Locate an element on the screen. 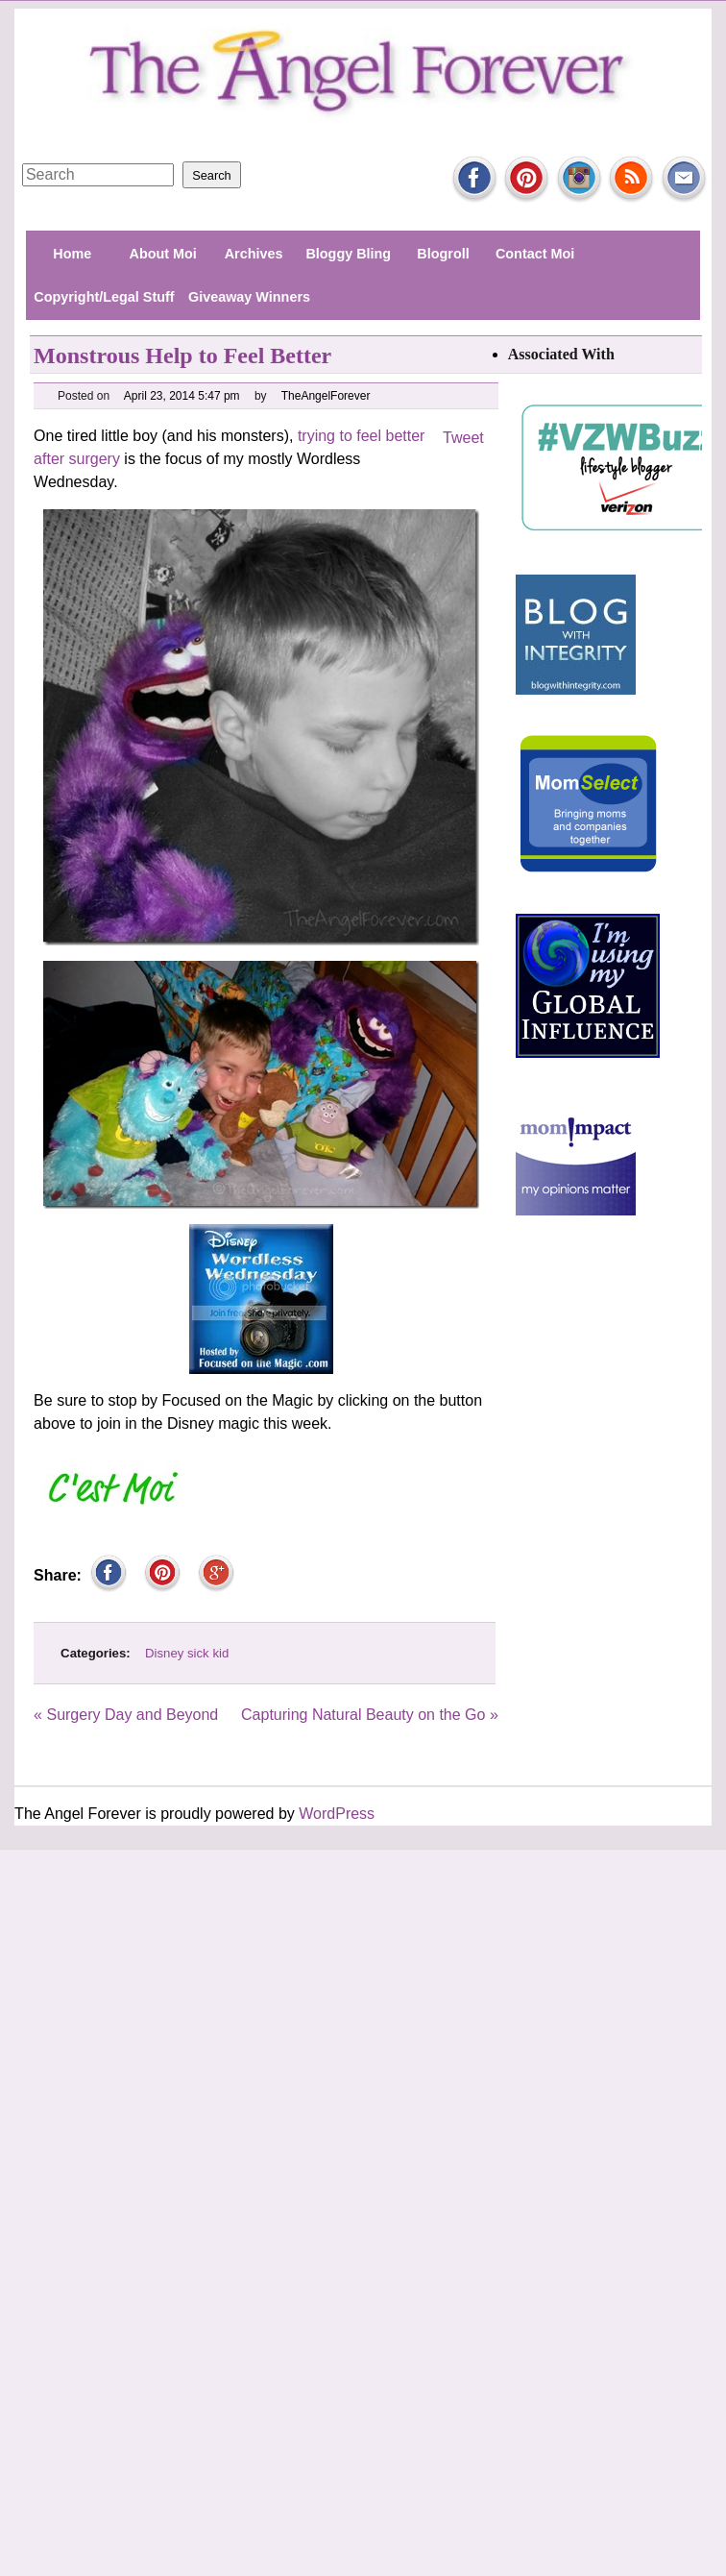 This screenshot has height=2576, width=726. Tweet is located at coordinates (463, 437).